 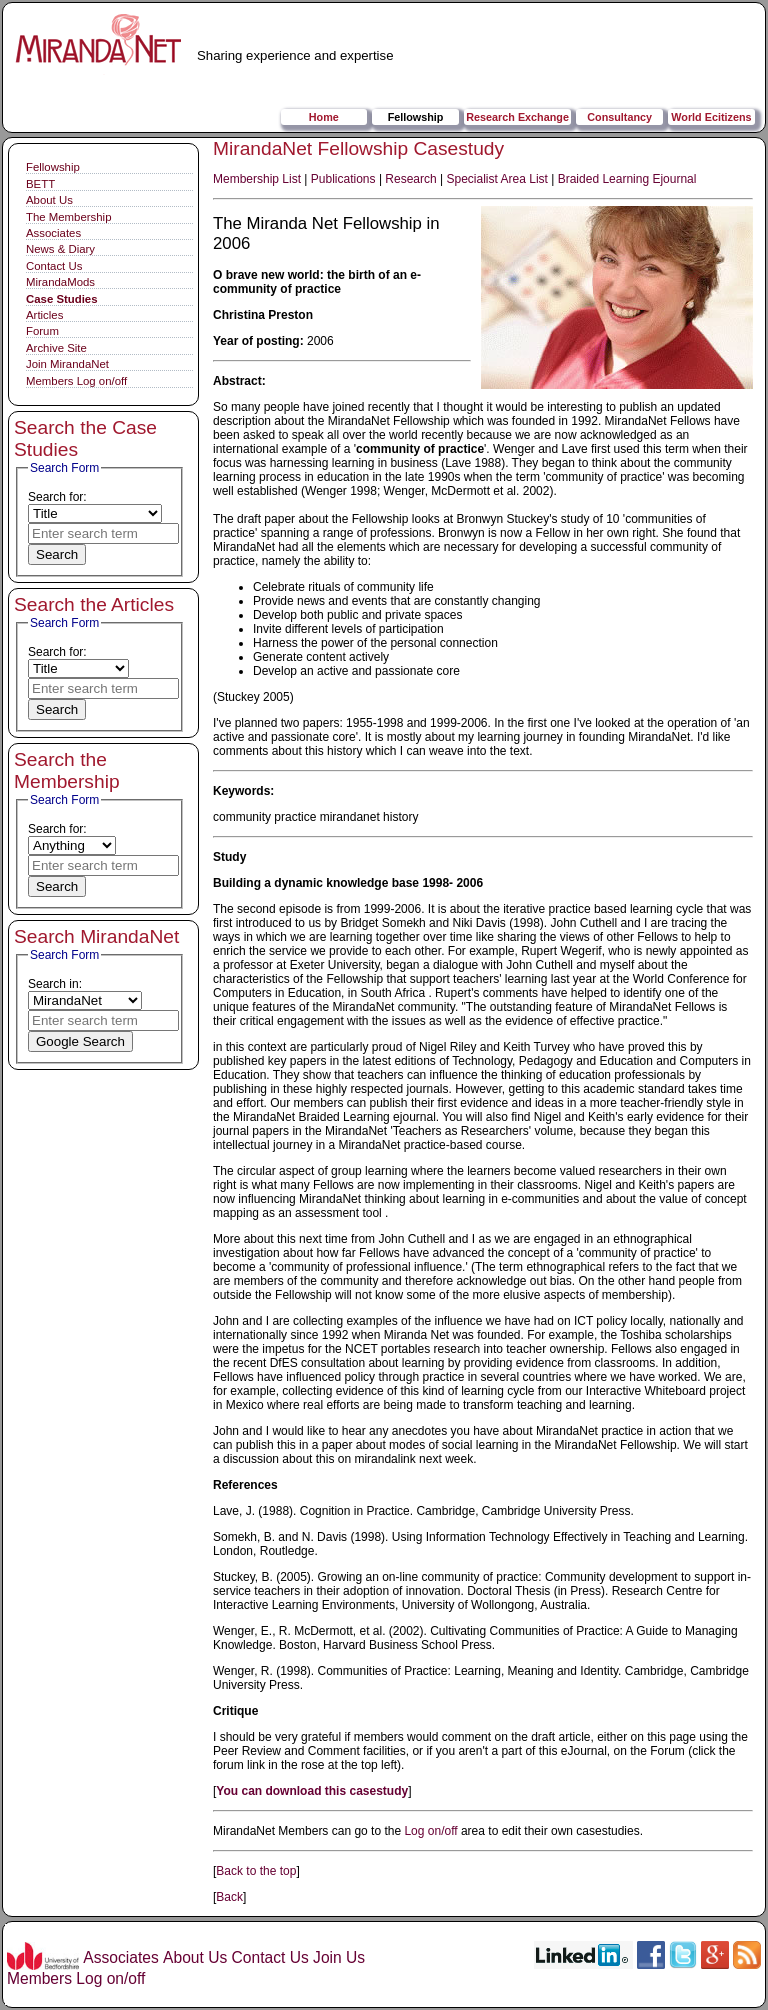 What do you see at coordinates (44, 315) in the screenshot?
I see `Articles` at bounding box center [44, 315].